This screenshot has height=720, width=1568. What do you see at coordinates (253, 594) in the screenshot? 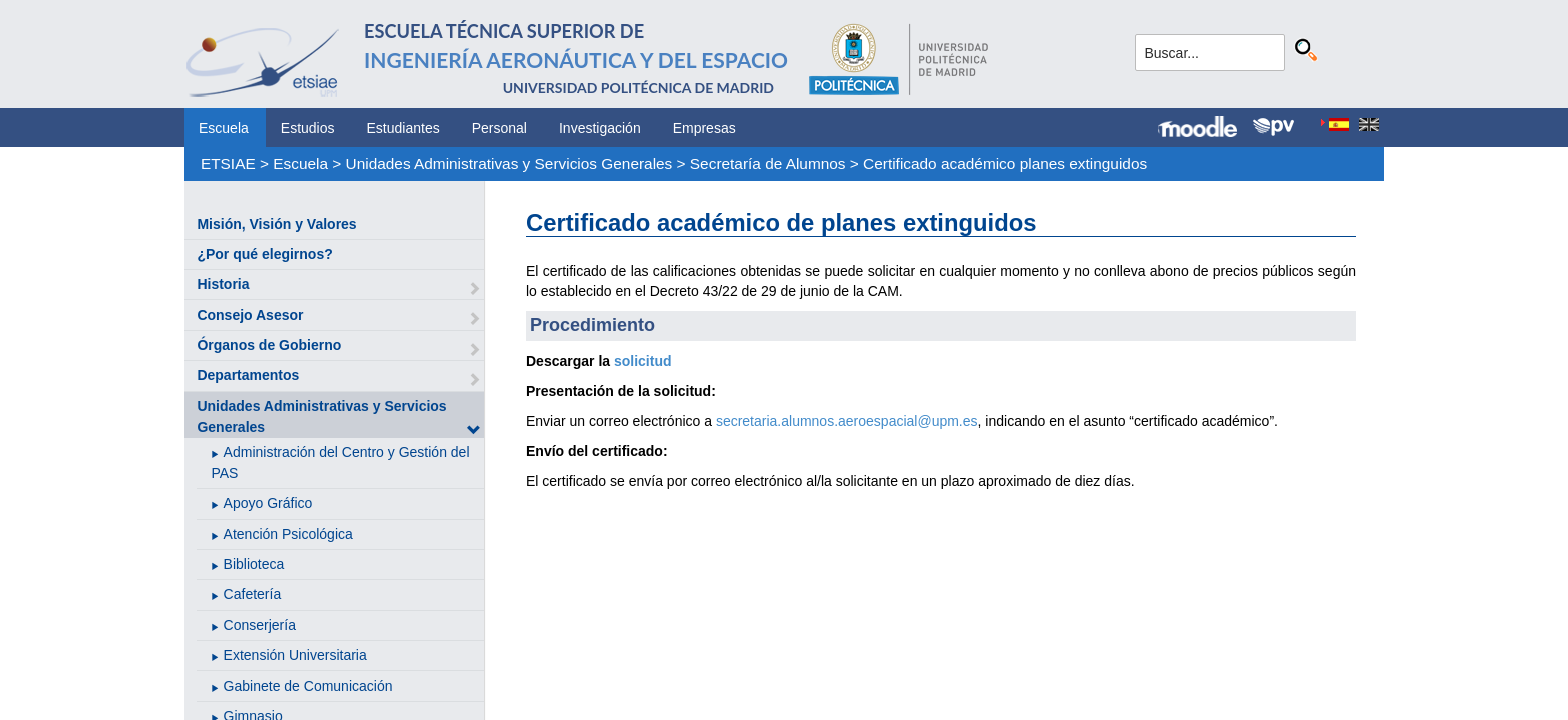
I see `Cafetería` at bounding box center [253, 594].